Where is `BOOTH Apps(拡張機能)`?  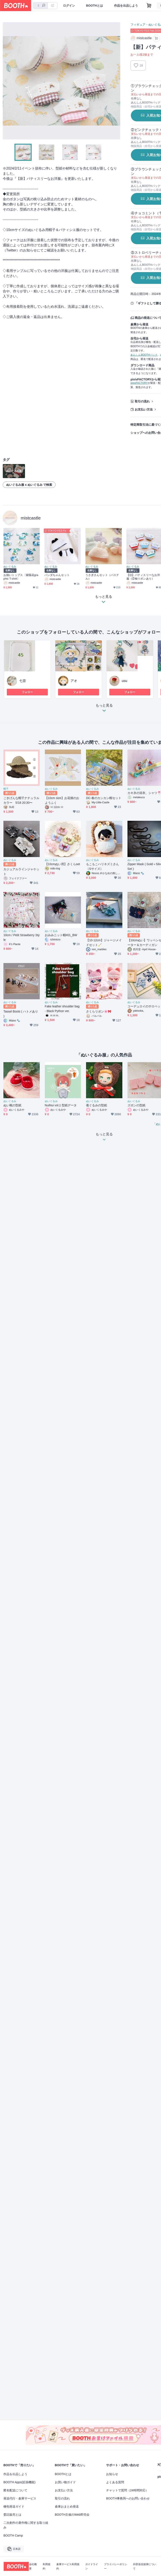
BOOTH Apps(拡張機能) is located at coordinates (19, 2482).